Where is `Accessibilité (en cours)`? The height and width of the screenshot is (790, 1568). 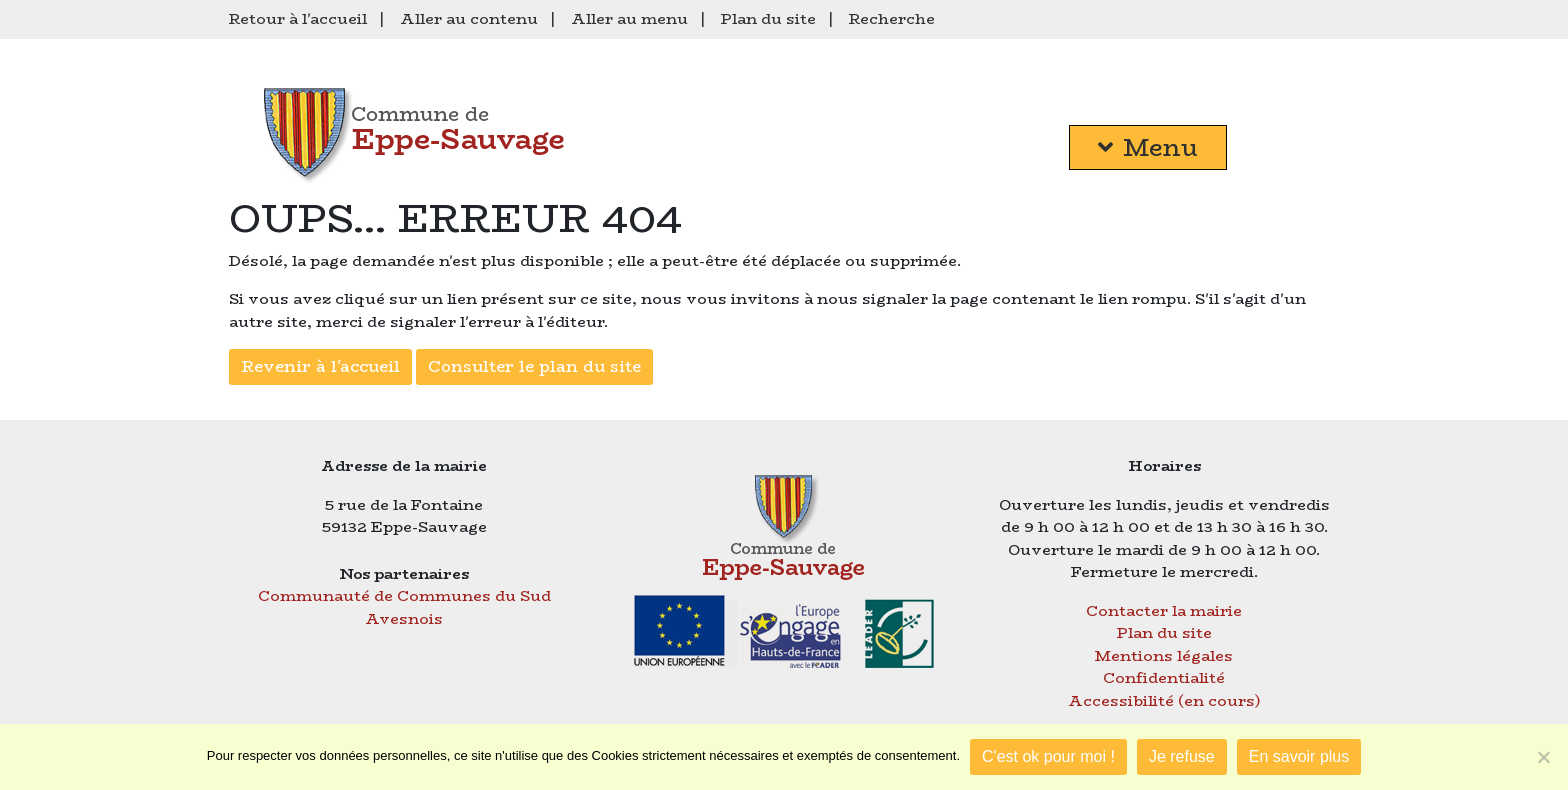 Accessibilité (en cours) is located at coordinates (1164, 700).